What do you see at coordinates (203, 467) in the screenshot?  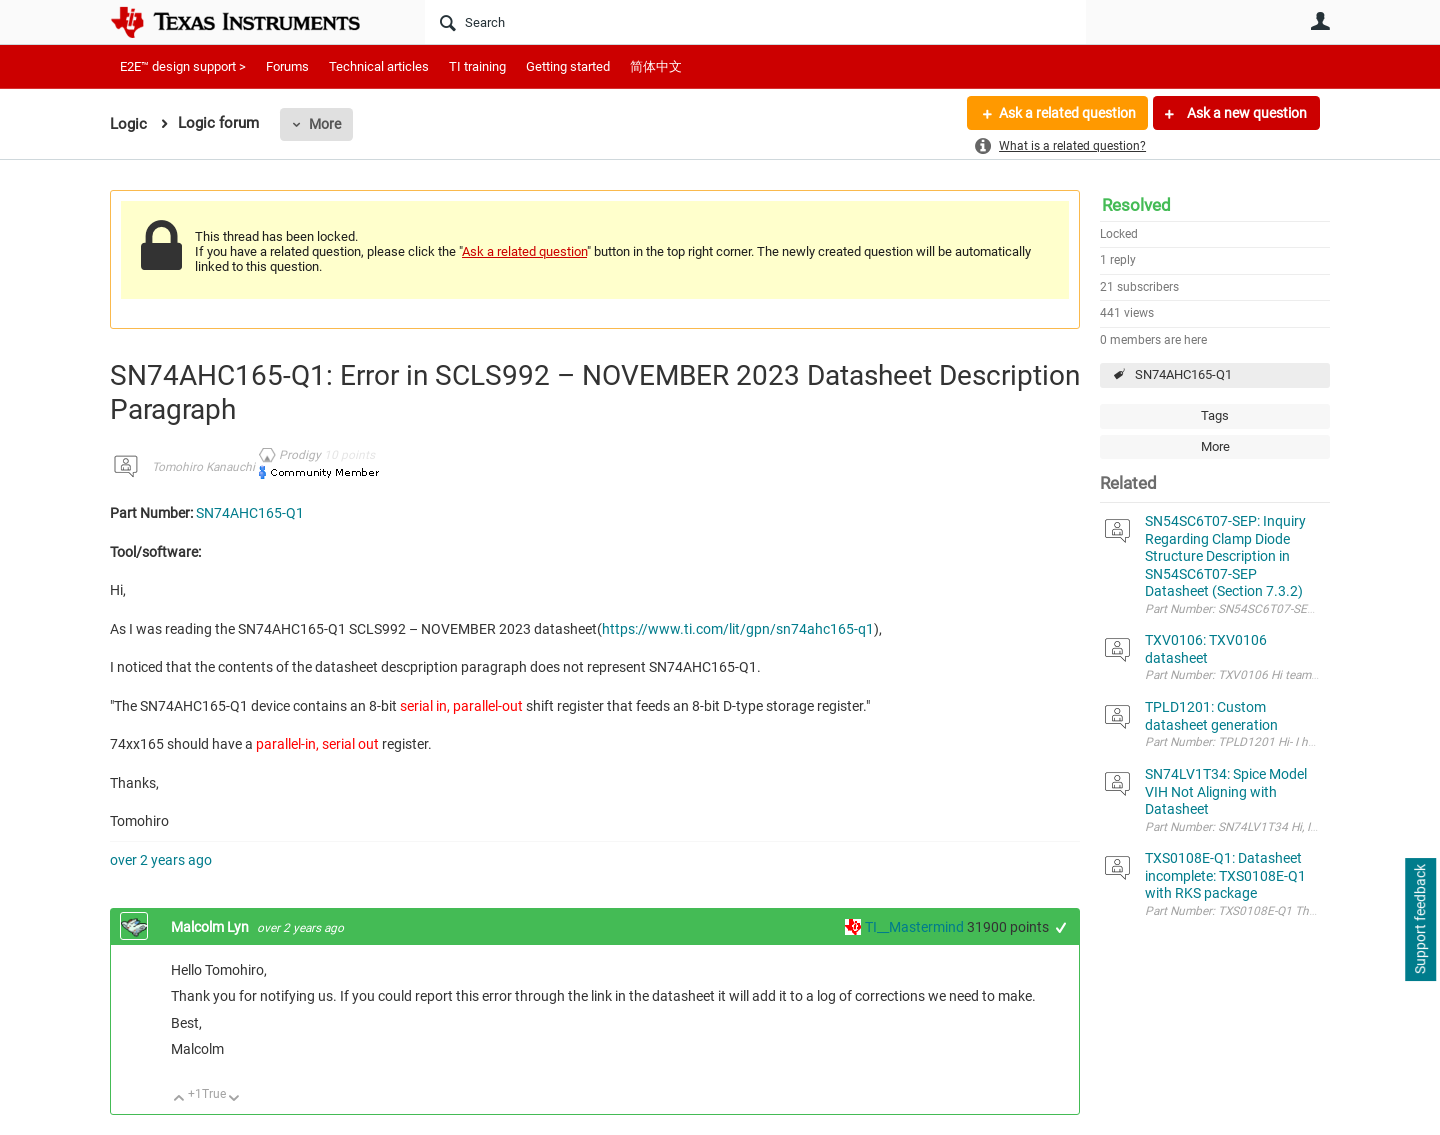 I see `Tomohiro Kanauchi` at bounding box center [203, 467].